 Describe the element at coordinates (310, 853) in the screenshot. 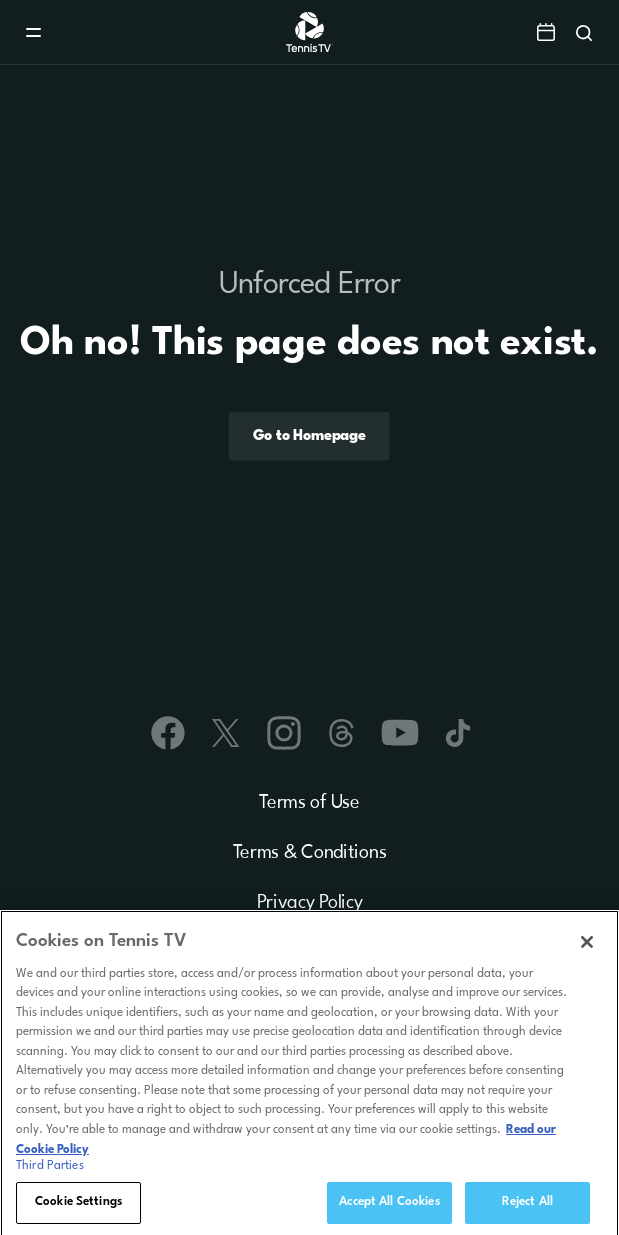

I see `Terms & Conditions` at that location.